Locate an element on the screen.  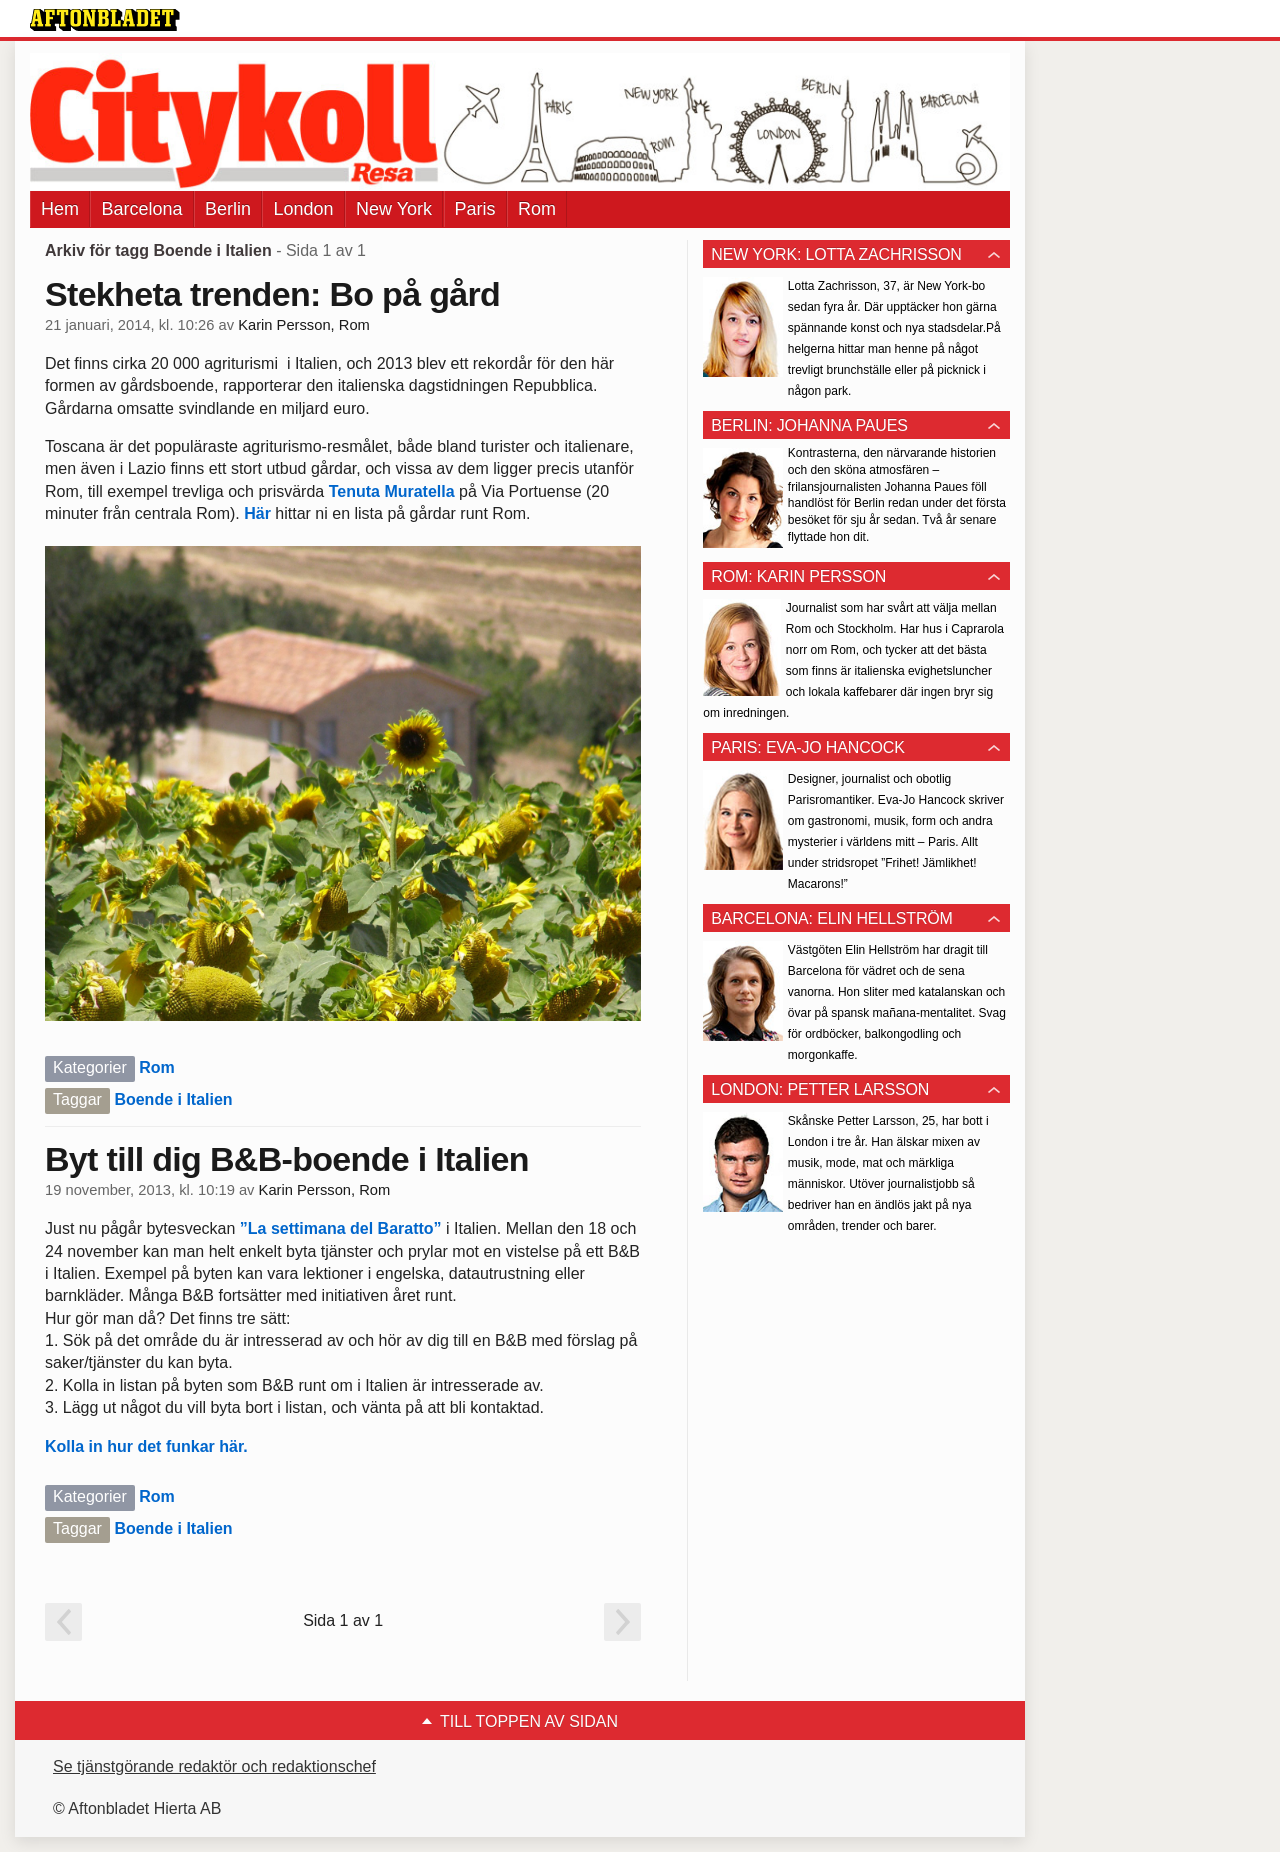
New York is located at coordinates (394, 209).